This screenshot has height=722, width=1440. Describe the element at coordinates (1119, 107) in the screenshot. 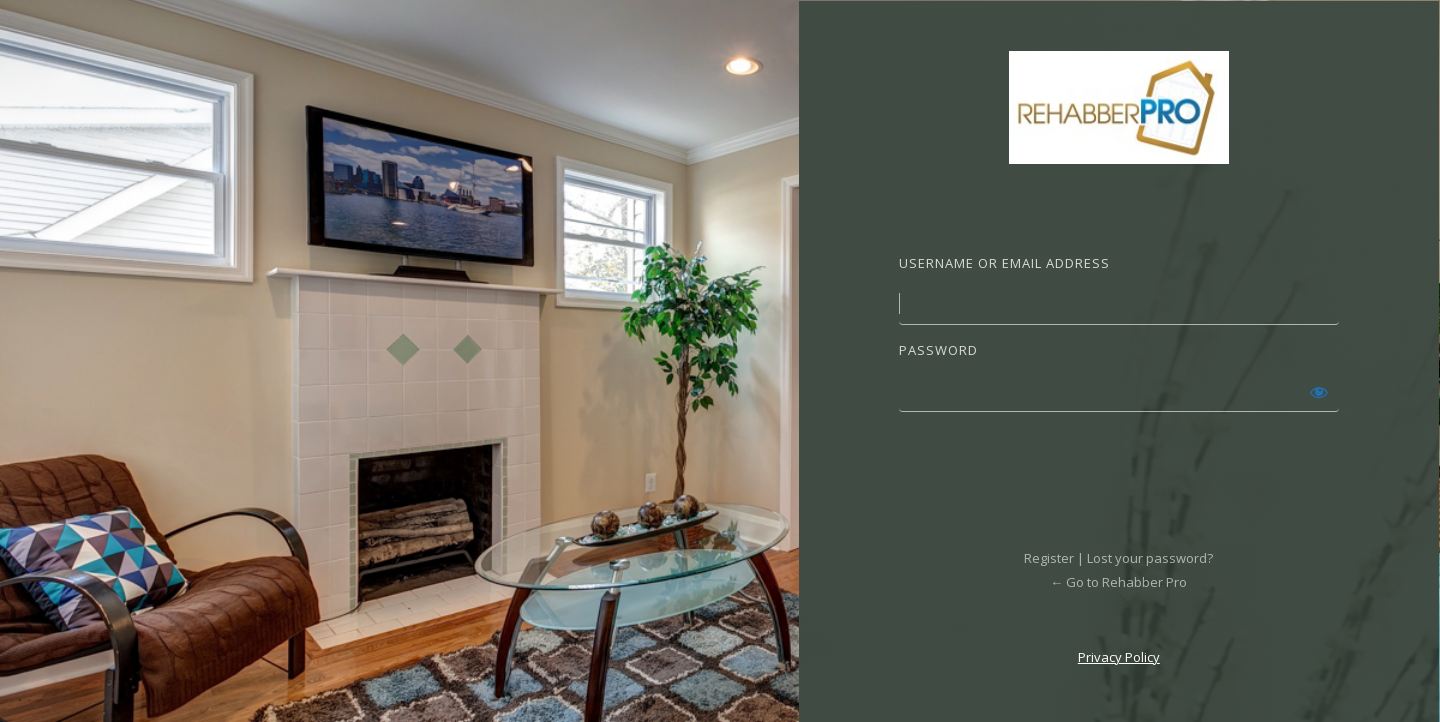

I see `Powered by WordPress` at that location.